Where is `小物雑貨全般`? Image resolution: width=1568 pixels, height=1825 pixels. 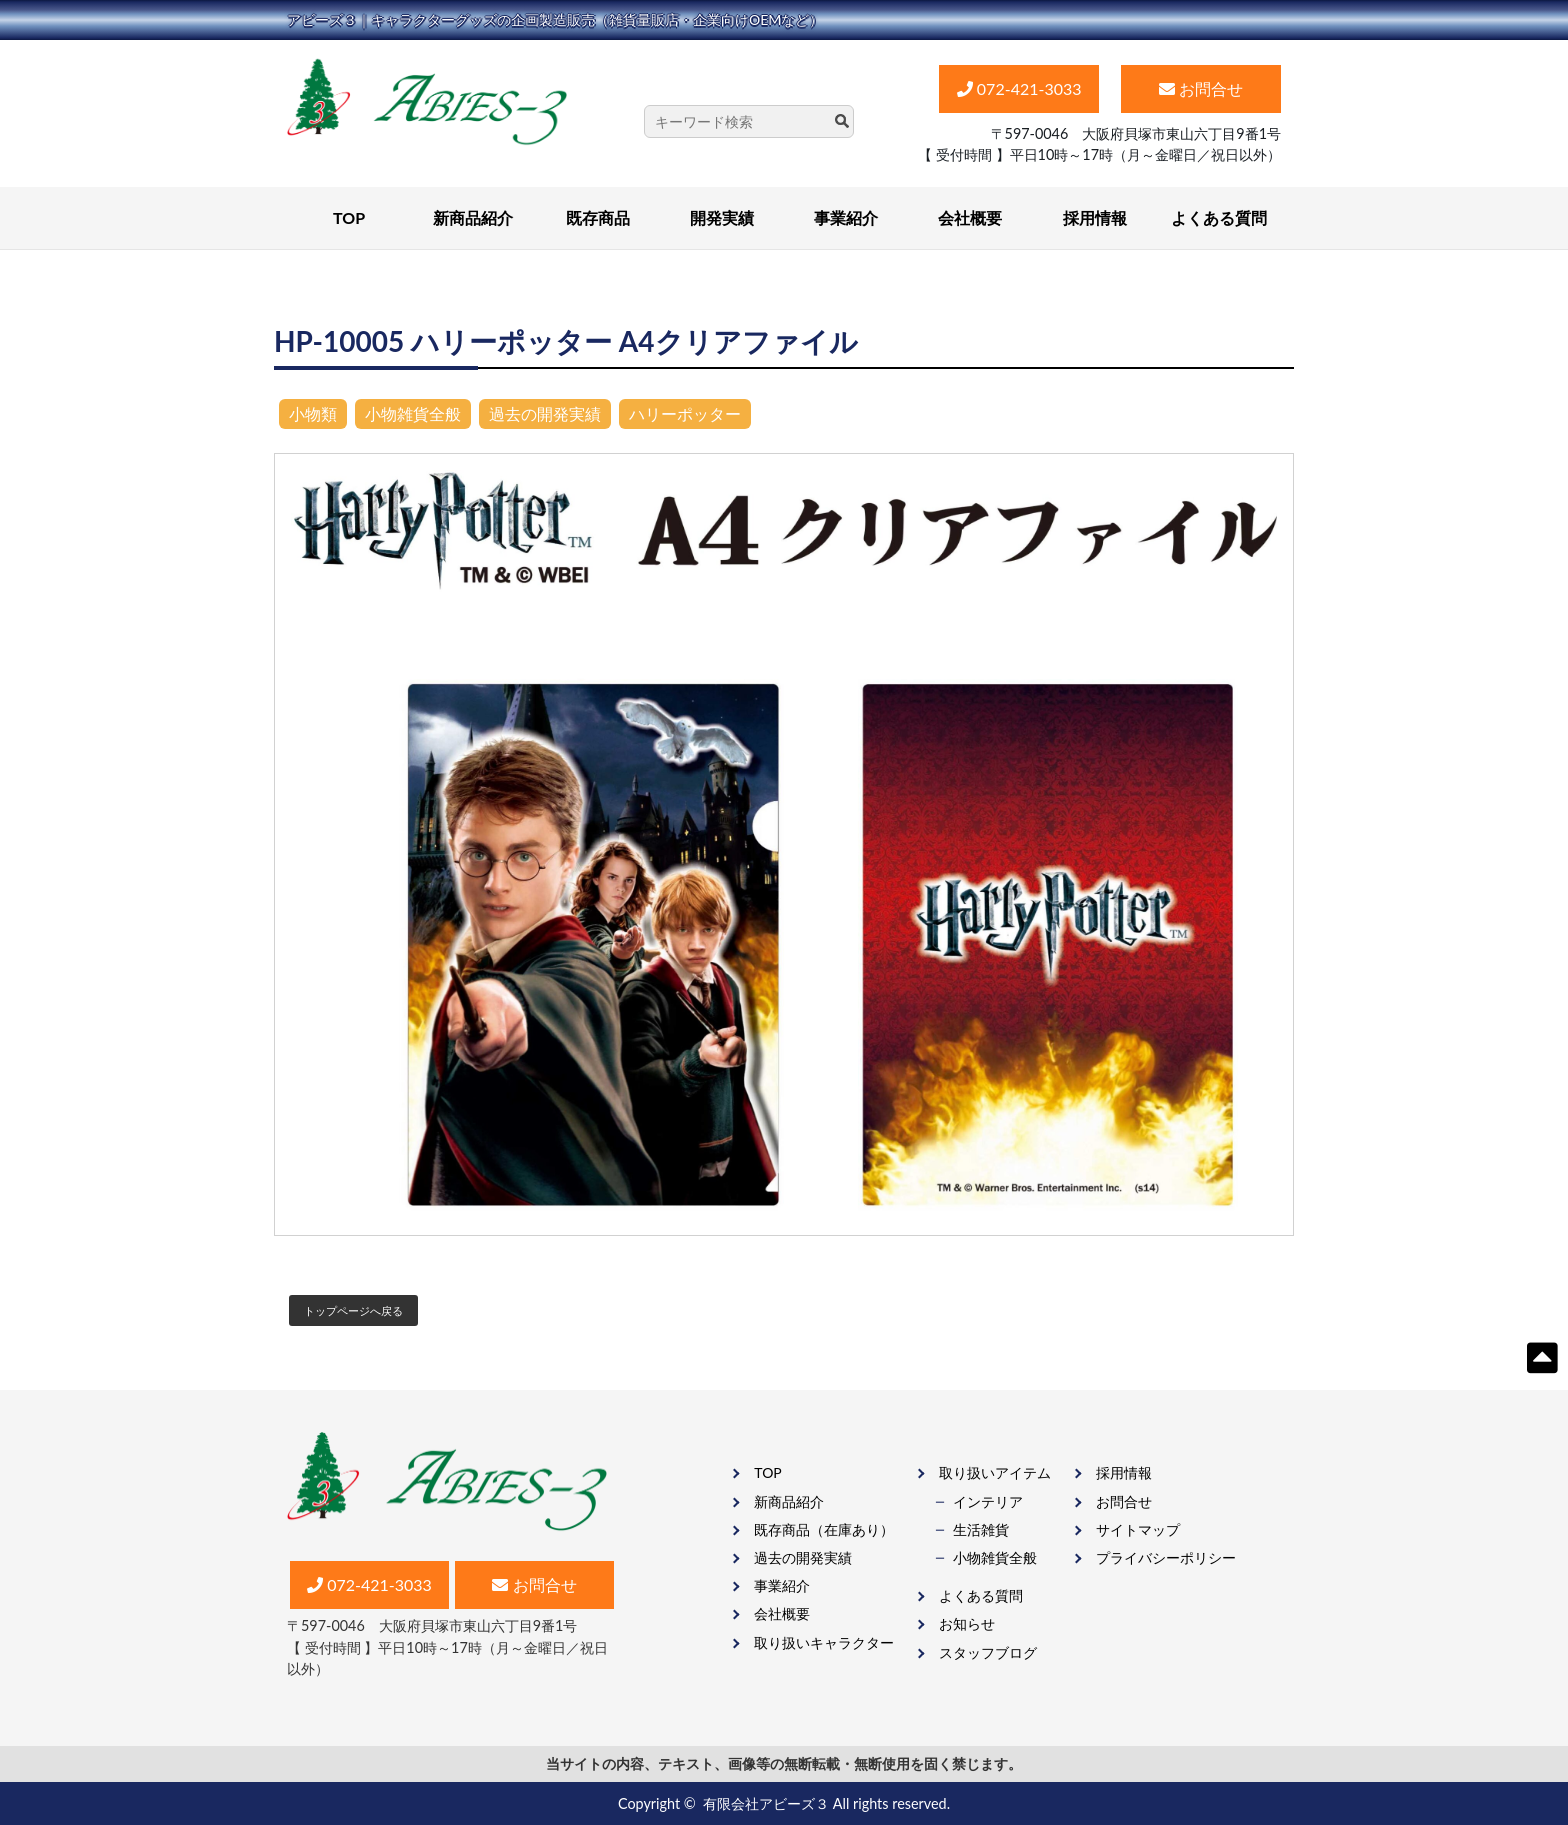
小物雑貨全般 is located at coordinates (413, 413).